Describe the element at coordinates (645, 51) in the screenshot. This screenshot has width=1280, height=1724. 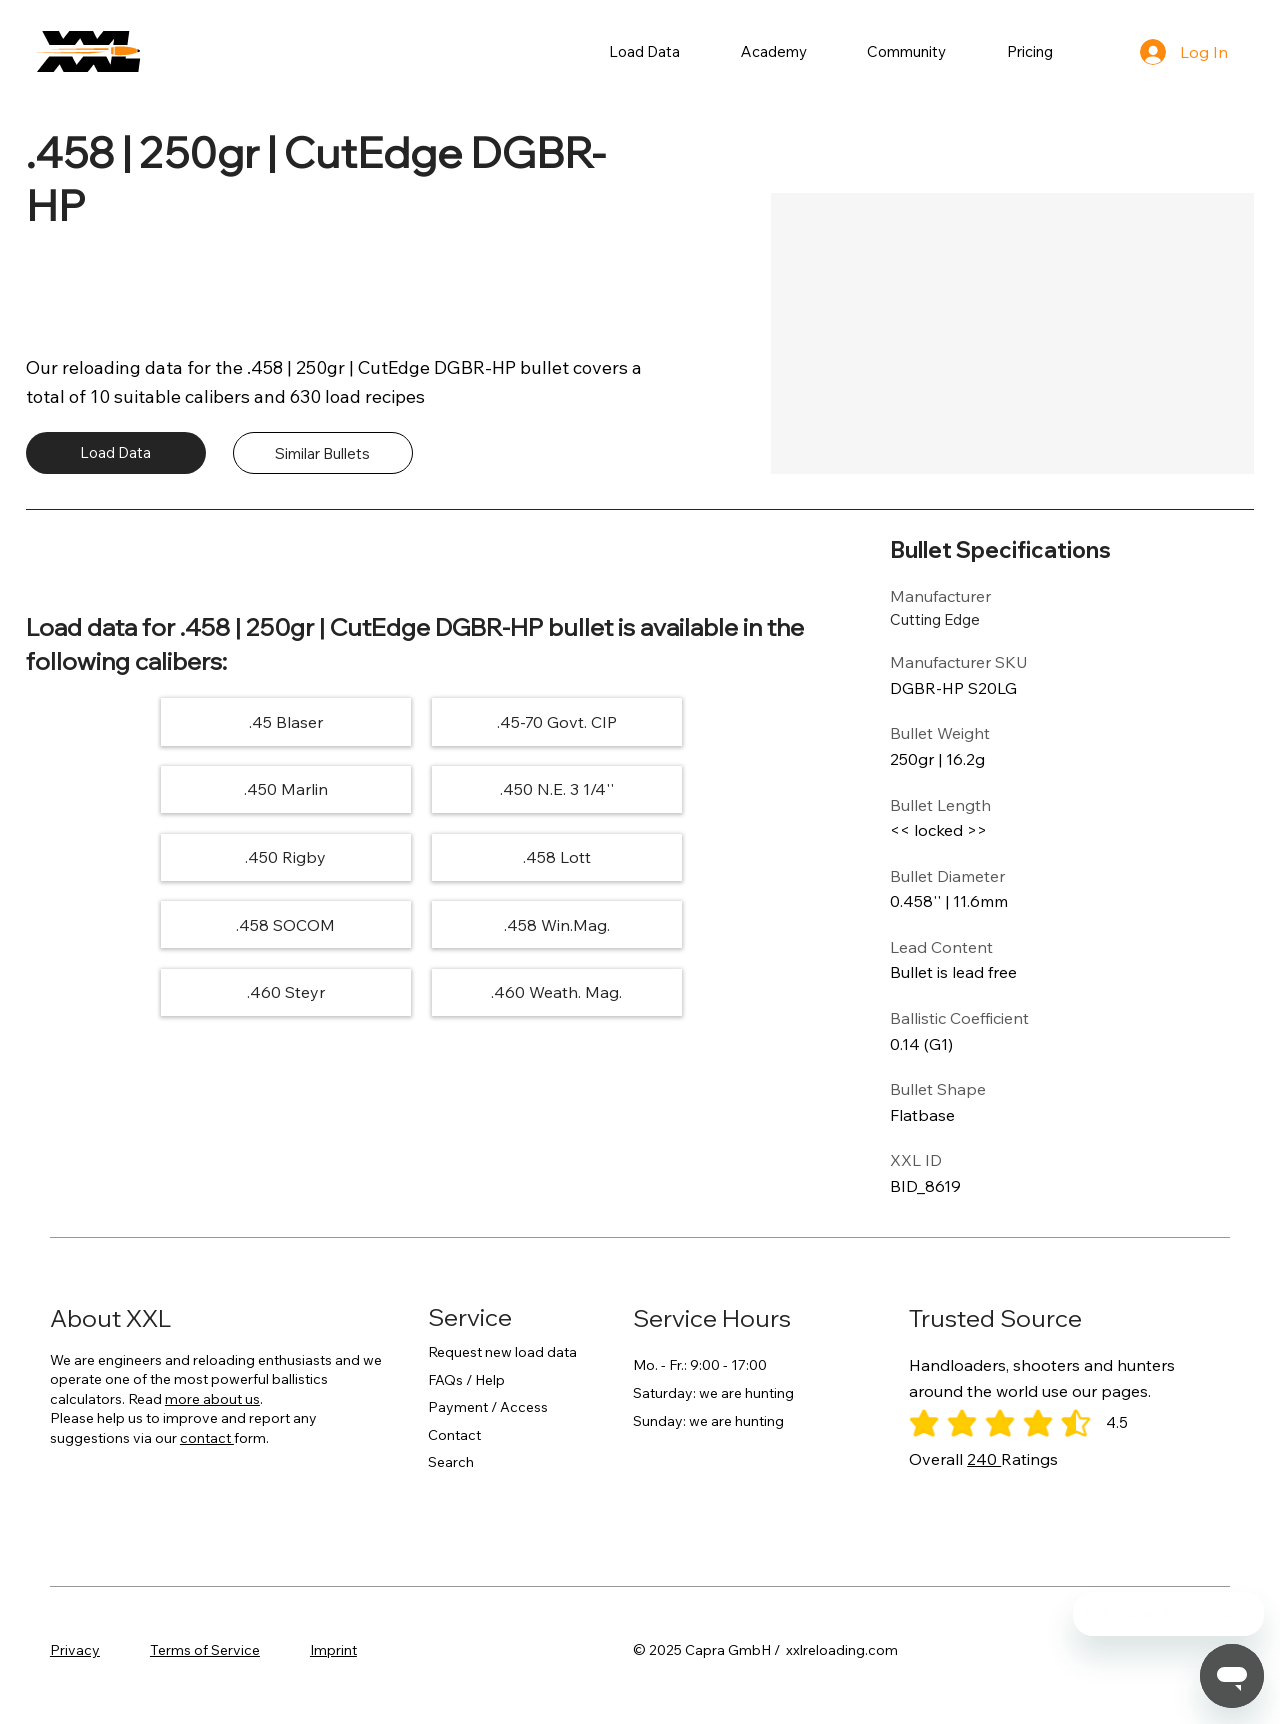
I see `[button]` at that location.